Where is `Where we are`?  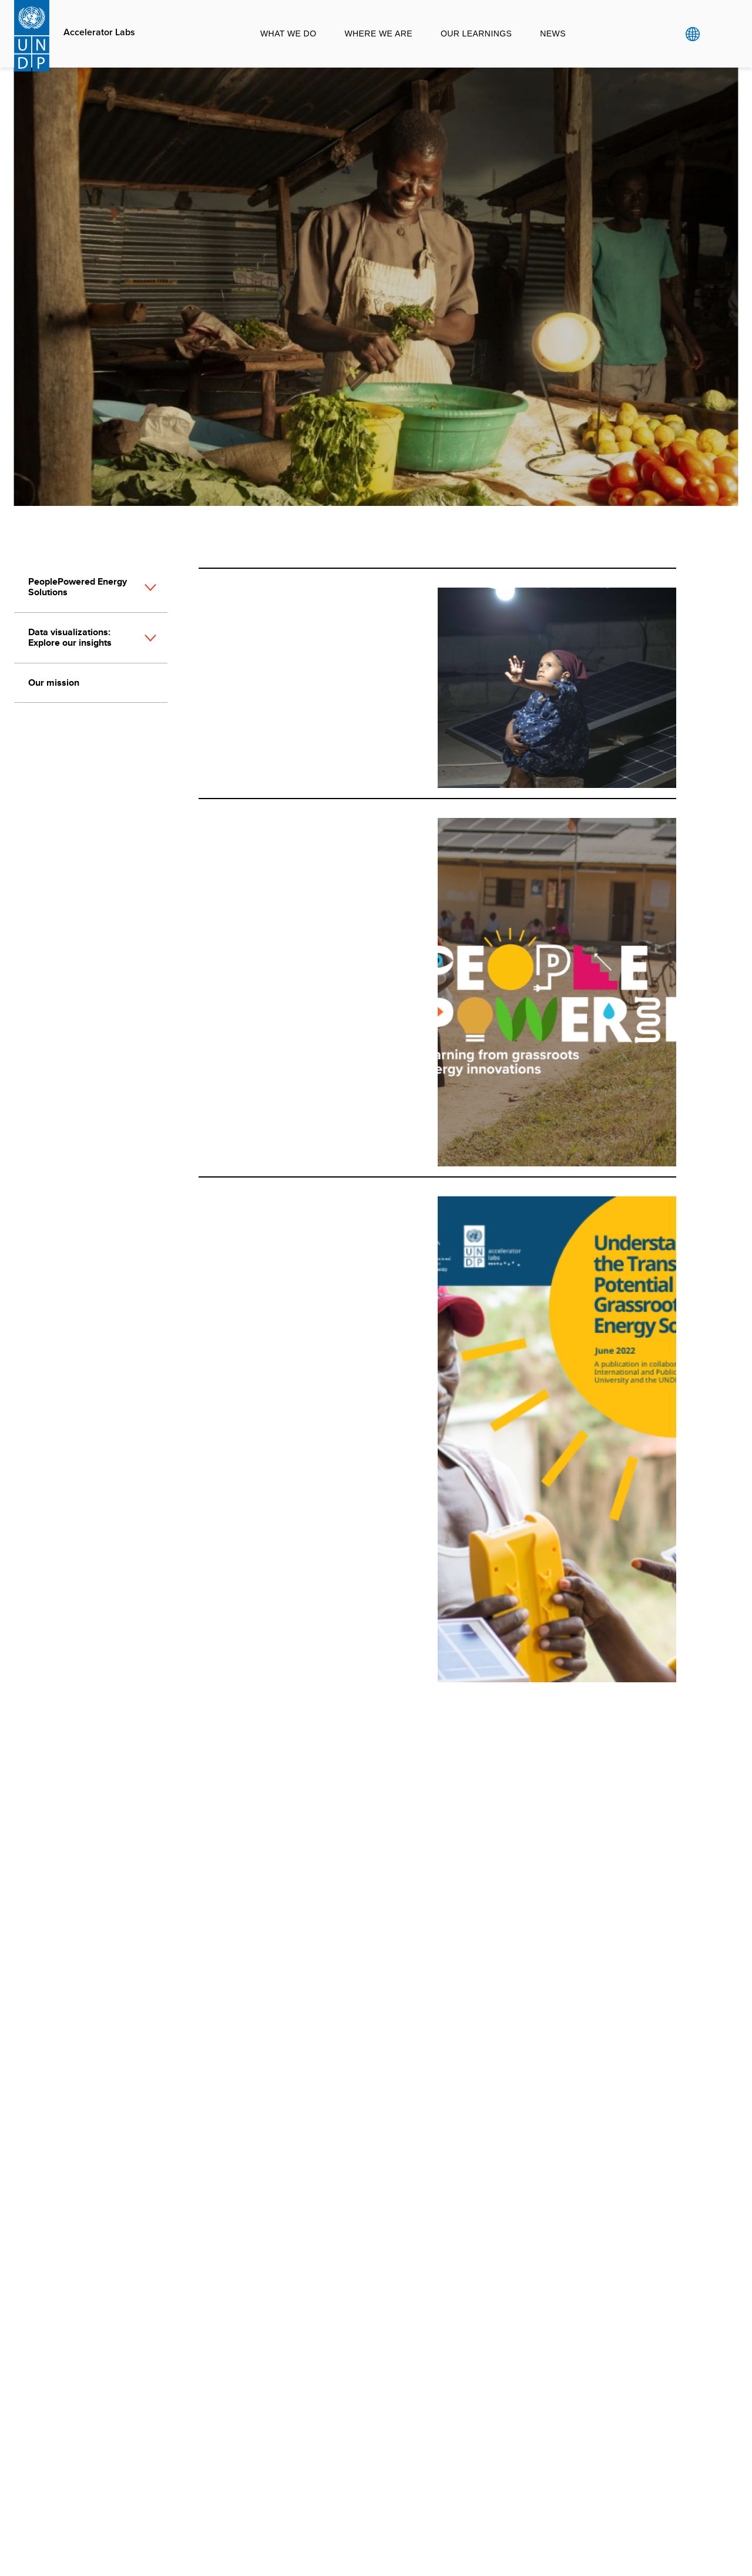
Where we are is located at coordinates (378, 33).